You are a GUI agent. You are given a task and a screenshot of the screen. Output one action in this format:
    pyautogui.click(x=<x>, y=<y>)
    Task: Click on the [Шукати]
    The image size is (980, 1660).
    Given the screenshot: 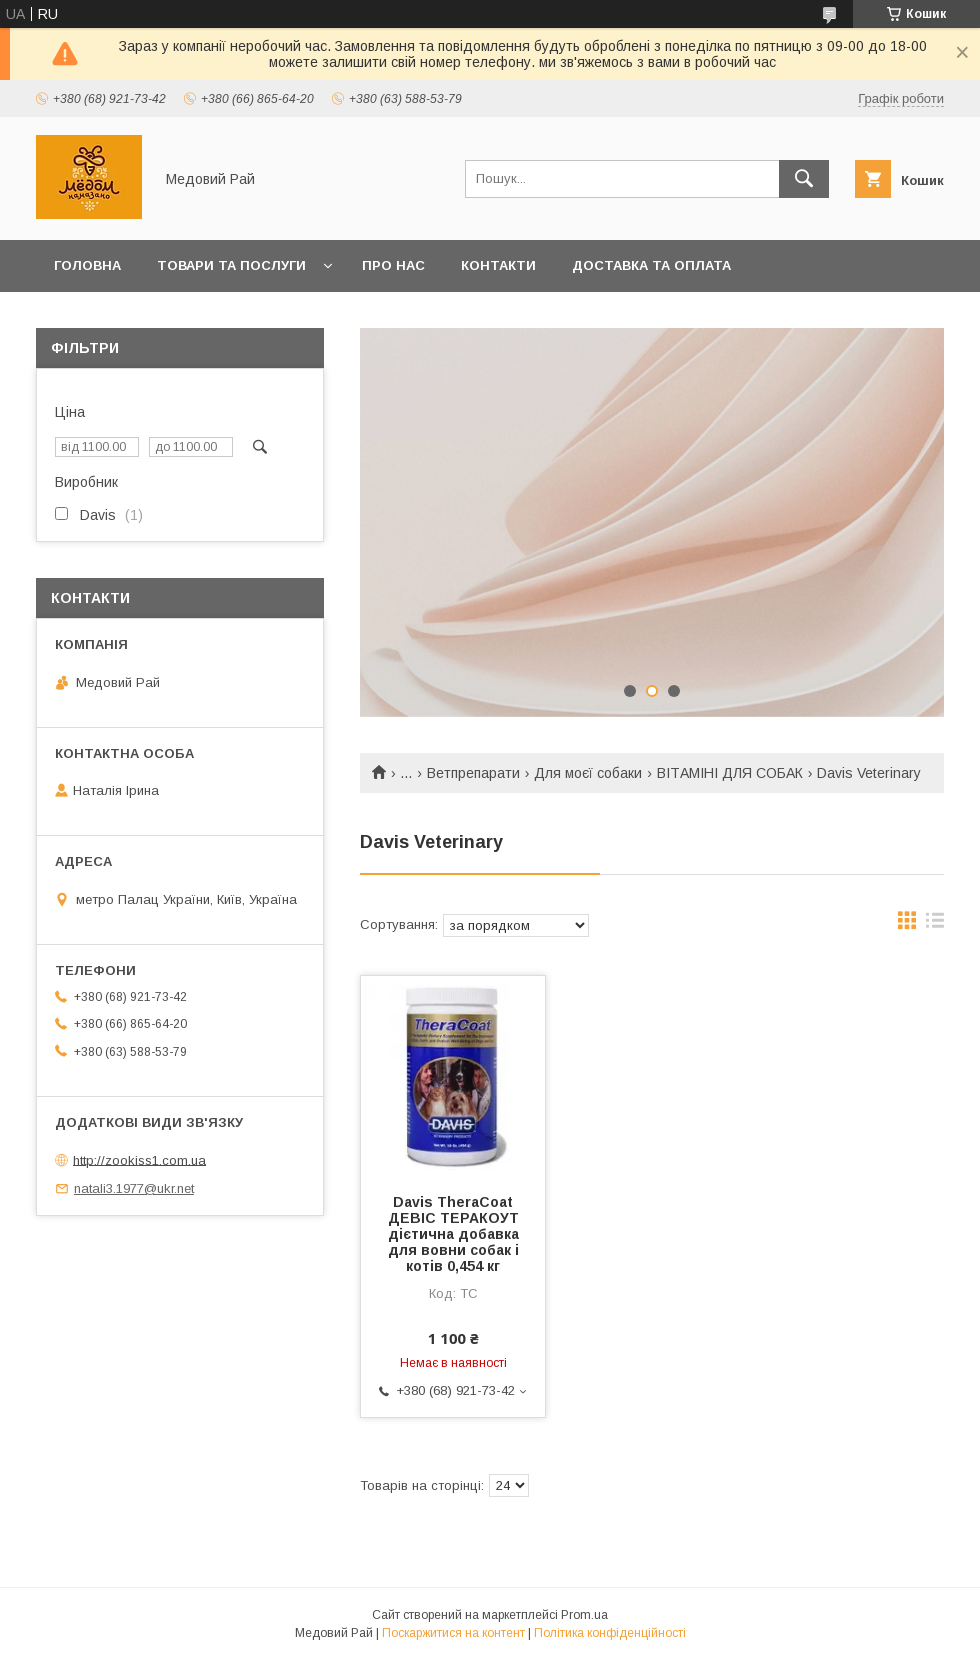 What is the action you would take?
    pyautogui.click(x=804, y=179)
    